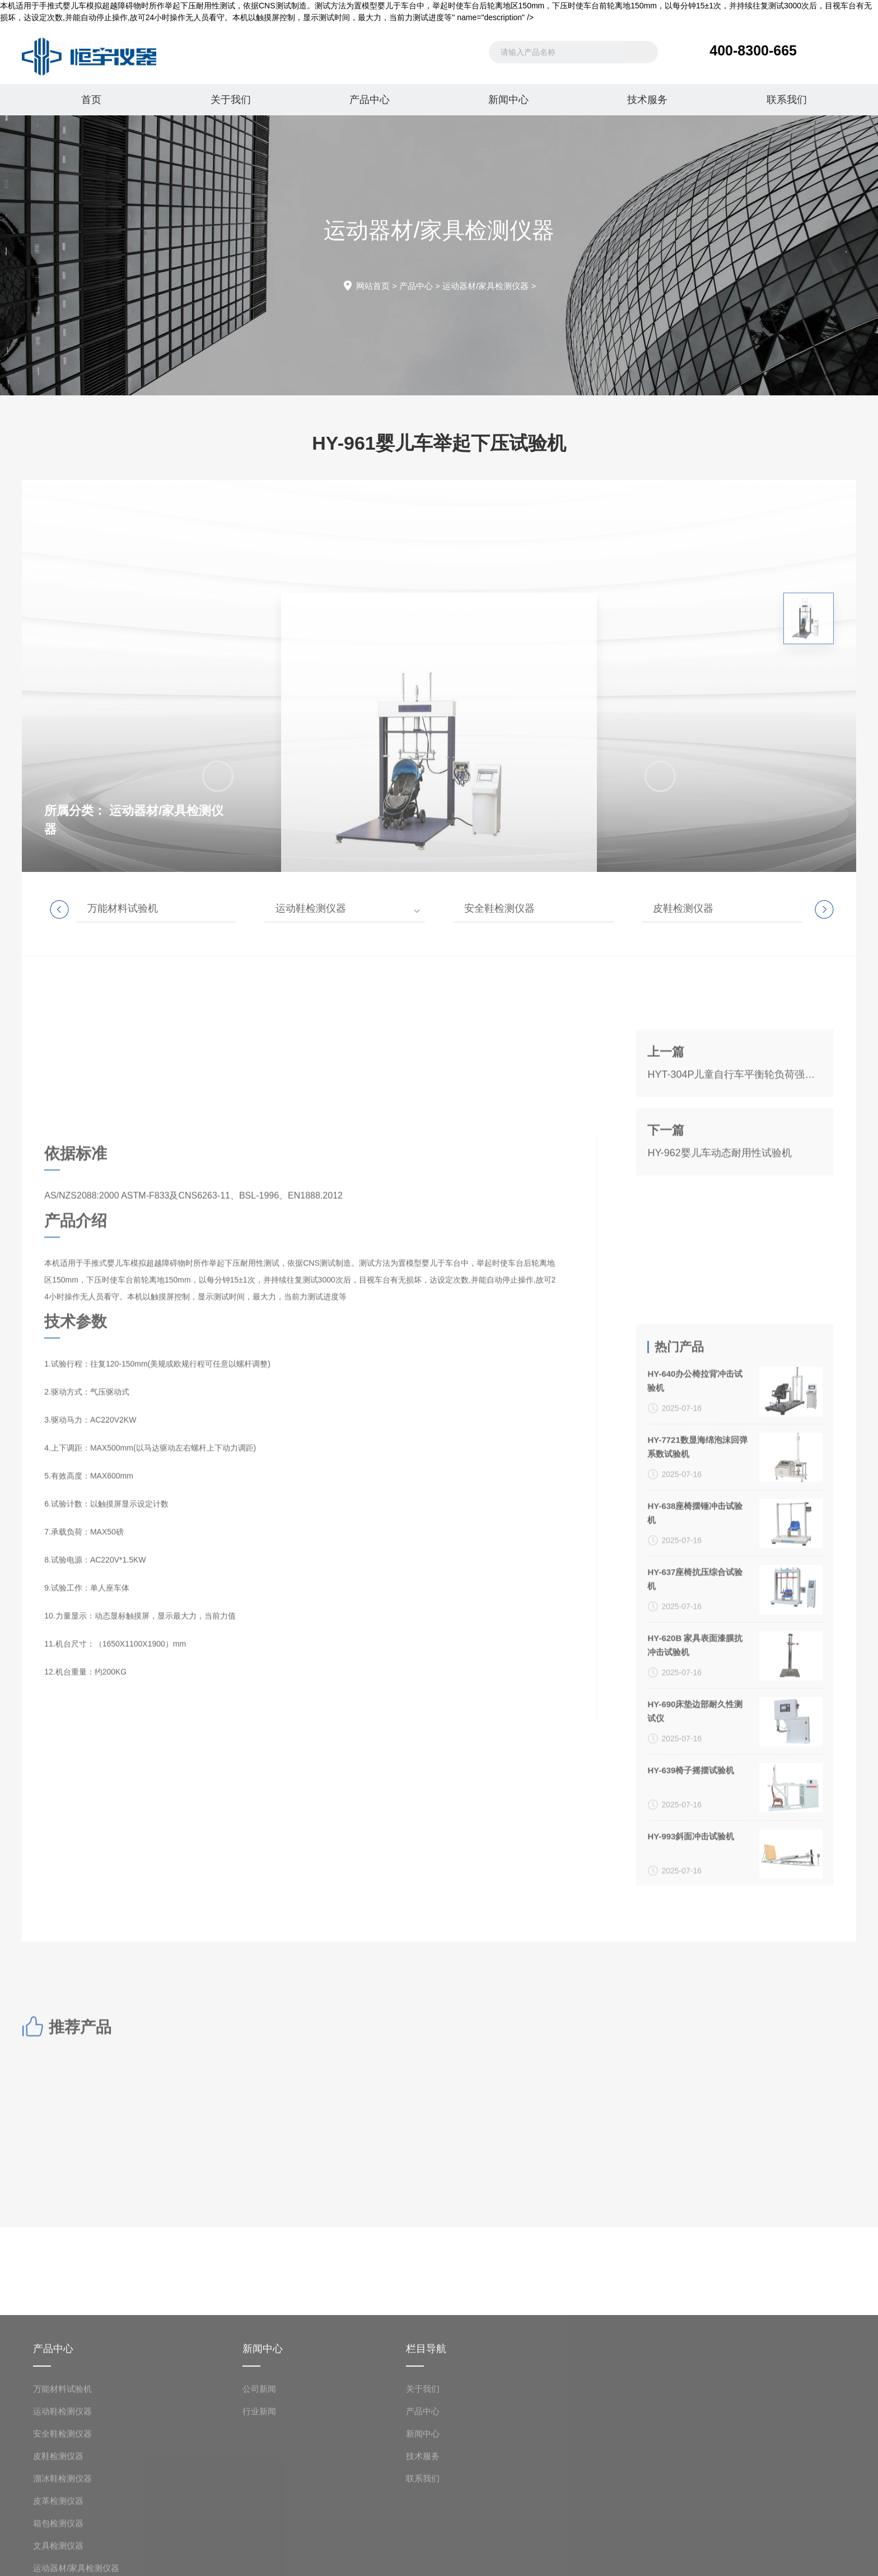 Image resolution: width=878 pixels, height=2576 pixels. I want to click on 产品中心, so click(369, 99).